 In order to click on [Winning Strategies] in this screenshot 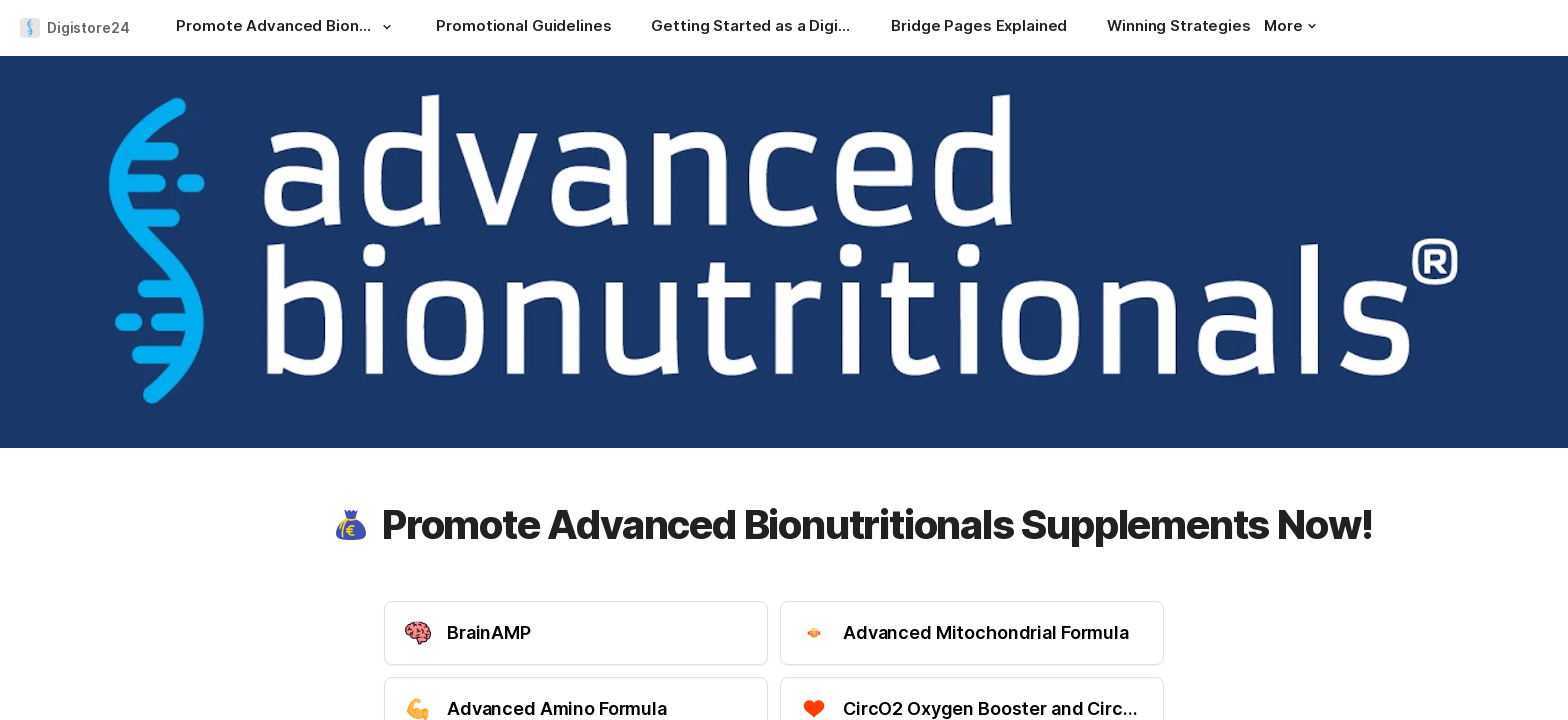, I will do `click(1178, 28)`.